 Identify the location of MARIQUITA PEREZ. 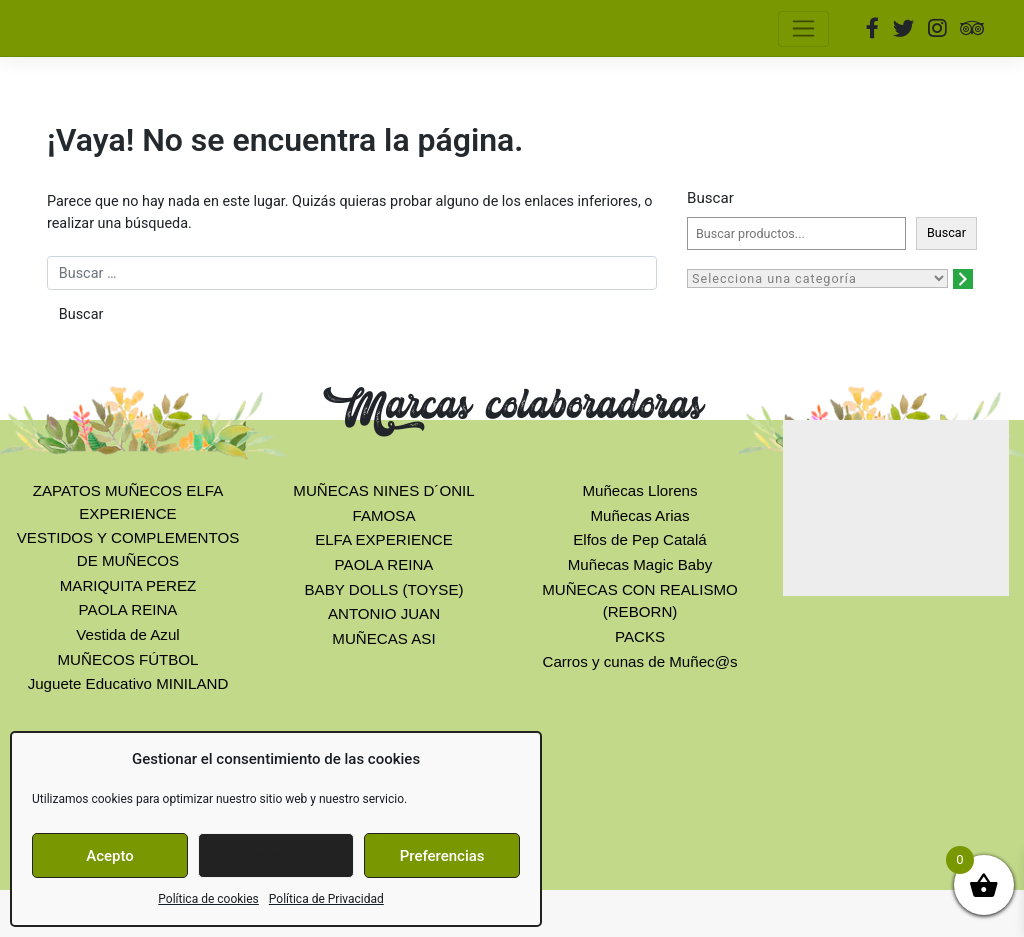
(128, 585).